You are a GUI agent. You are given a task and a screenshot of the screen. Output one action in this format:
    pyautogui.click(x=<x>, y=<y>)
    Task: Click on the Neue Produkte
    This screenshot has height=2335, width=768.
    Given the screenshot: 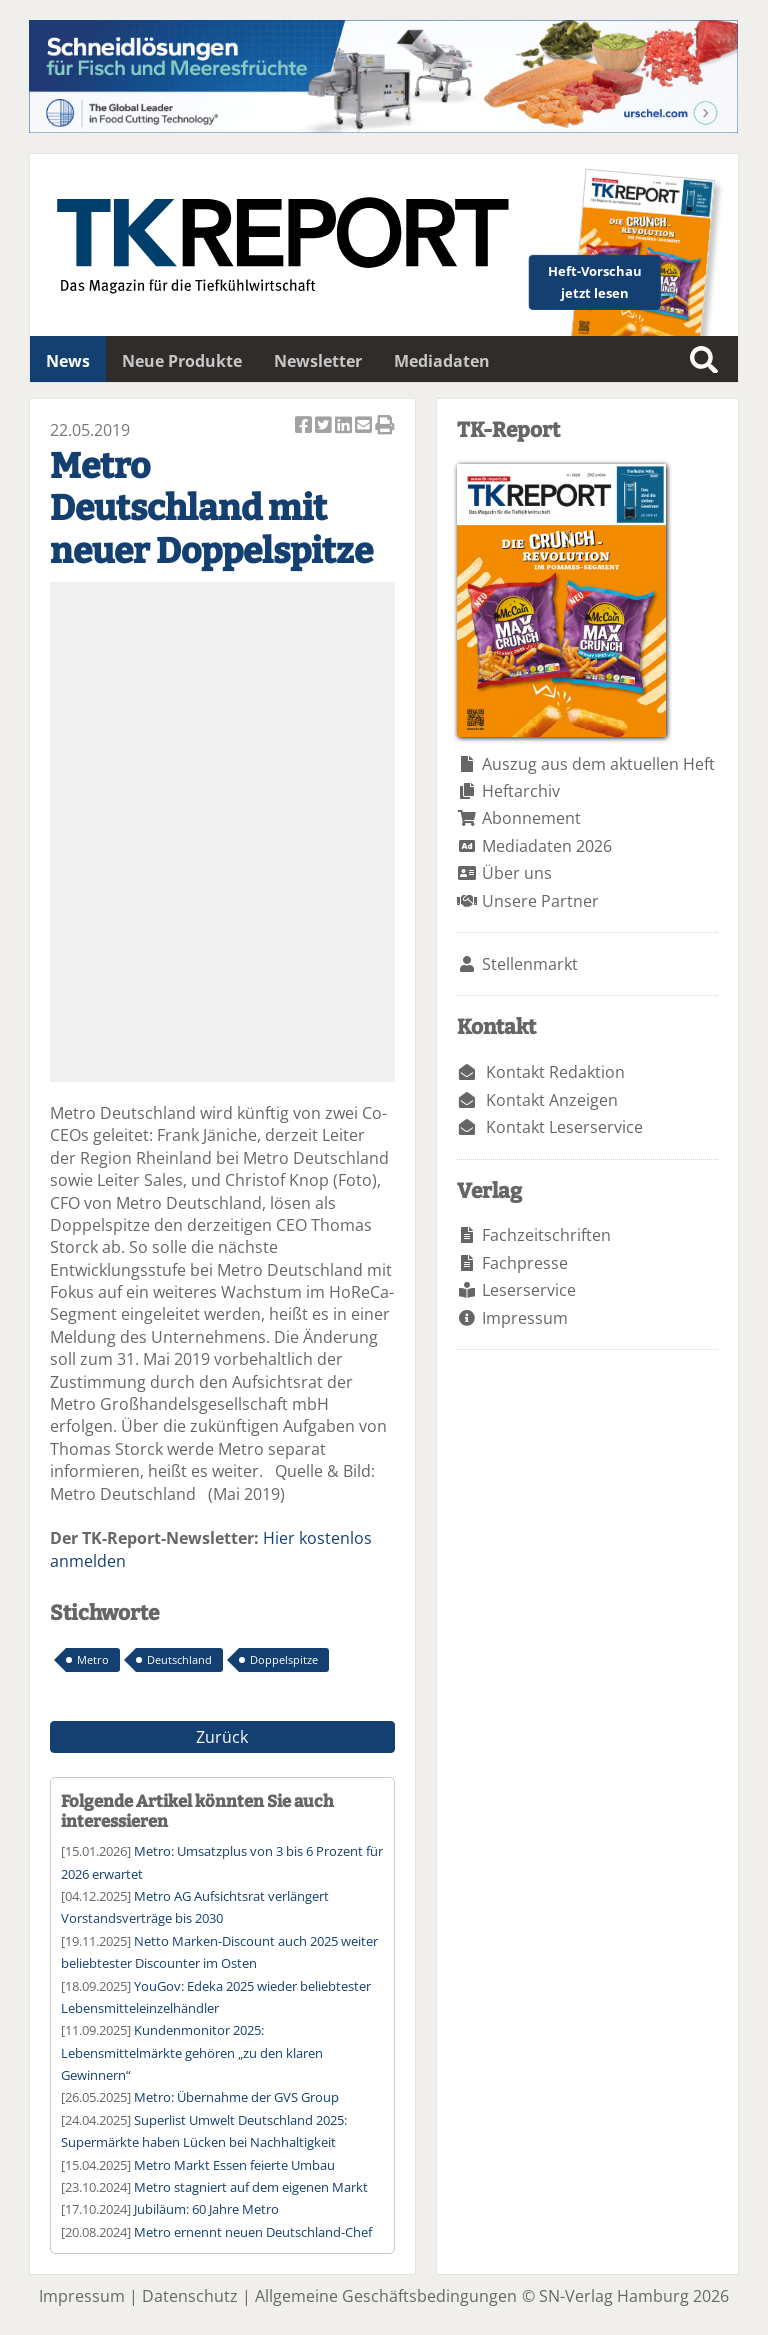 What is the action you would take?
    pyautogui.click(x=182, y=361)
    